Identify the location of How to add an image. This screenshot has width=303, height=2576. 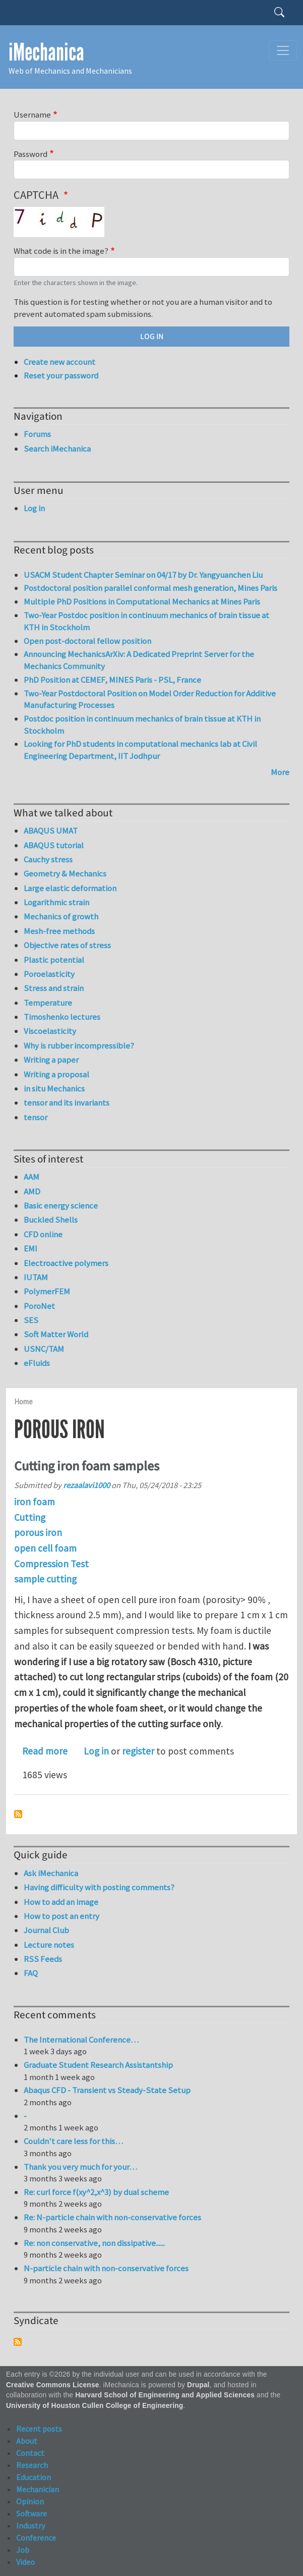
(61, 1901).